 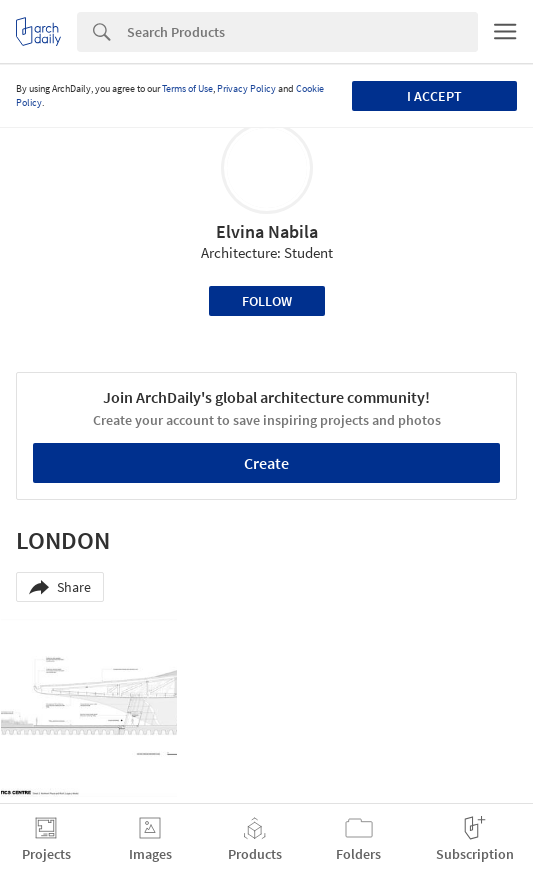 I want to click on Terms of Use, so click(x=187, y=88).